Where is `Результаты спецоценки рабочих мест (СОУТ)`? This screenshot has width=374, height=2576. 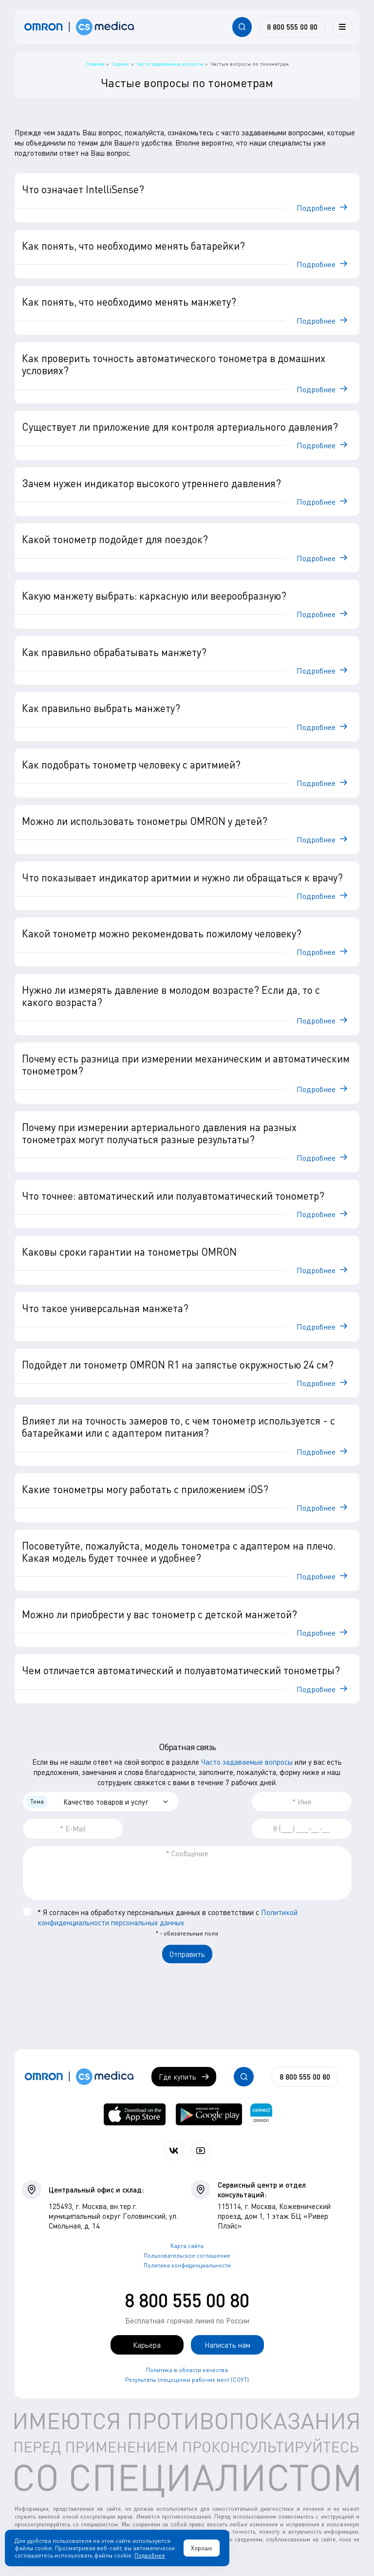 Результаты спецоценки рабочих мест (СОУТ) is located at coordinates (187, 2379).